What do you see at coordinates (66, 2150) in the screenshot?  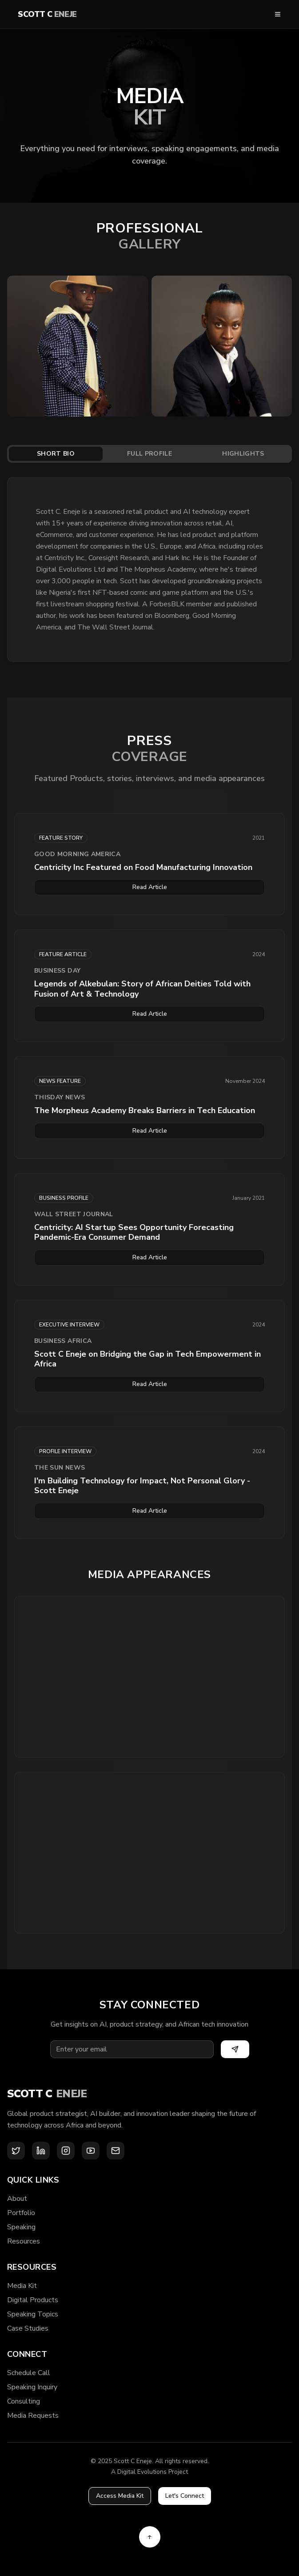 I see `[Instagram]` at bounding box center [66, 2150].